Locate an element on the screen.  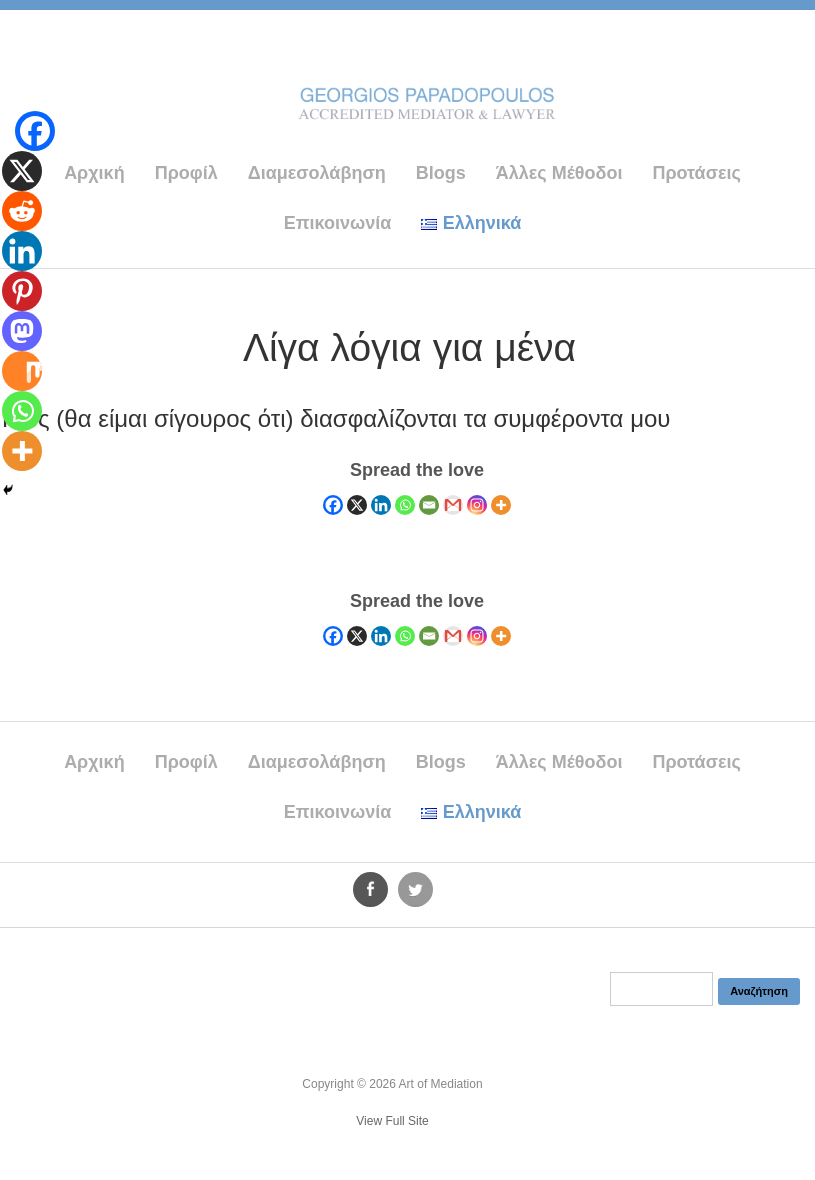
Προτάσεις is located at coordinates (696, 173).